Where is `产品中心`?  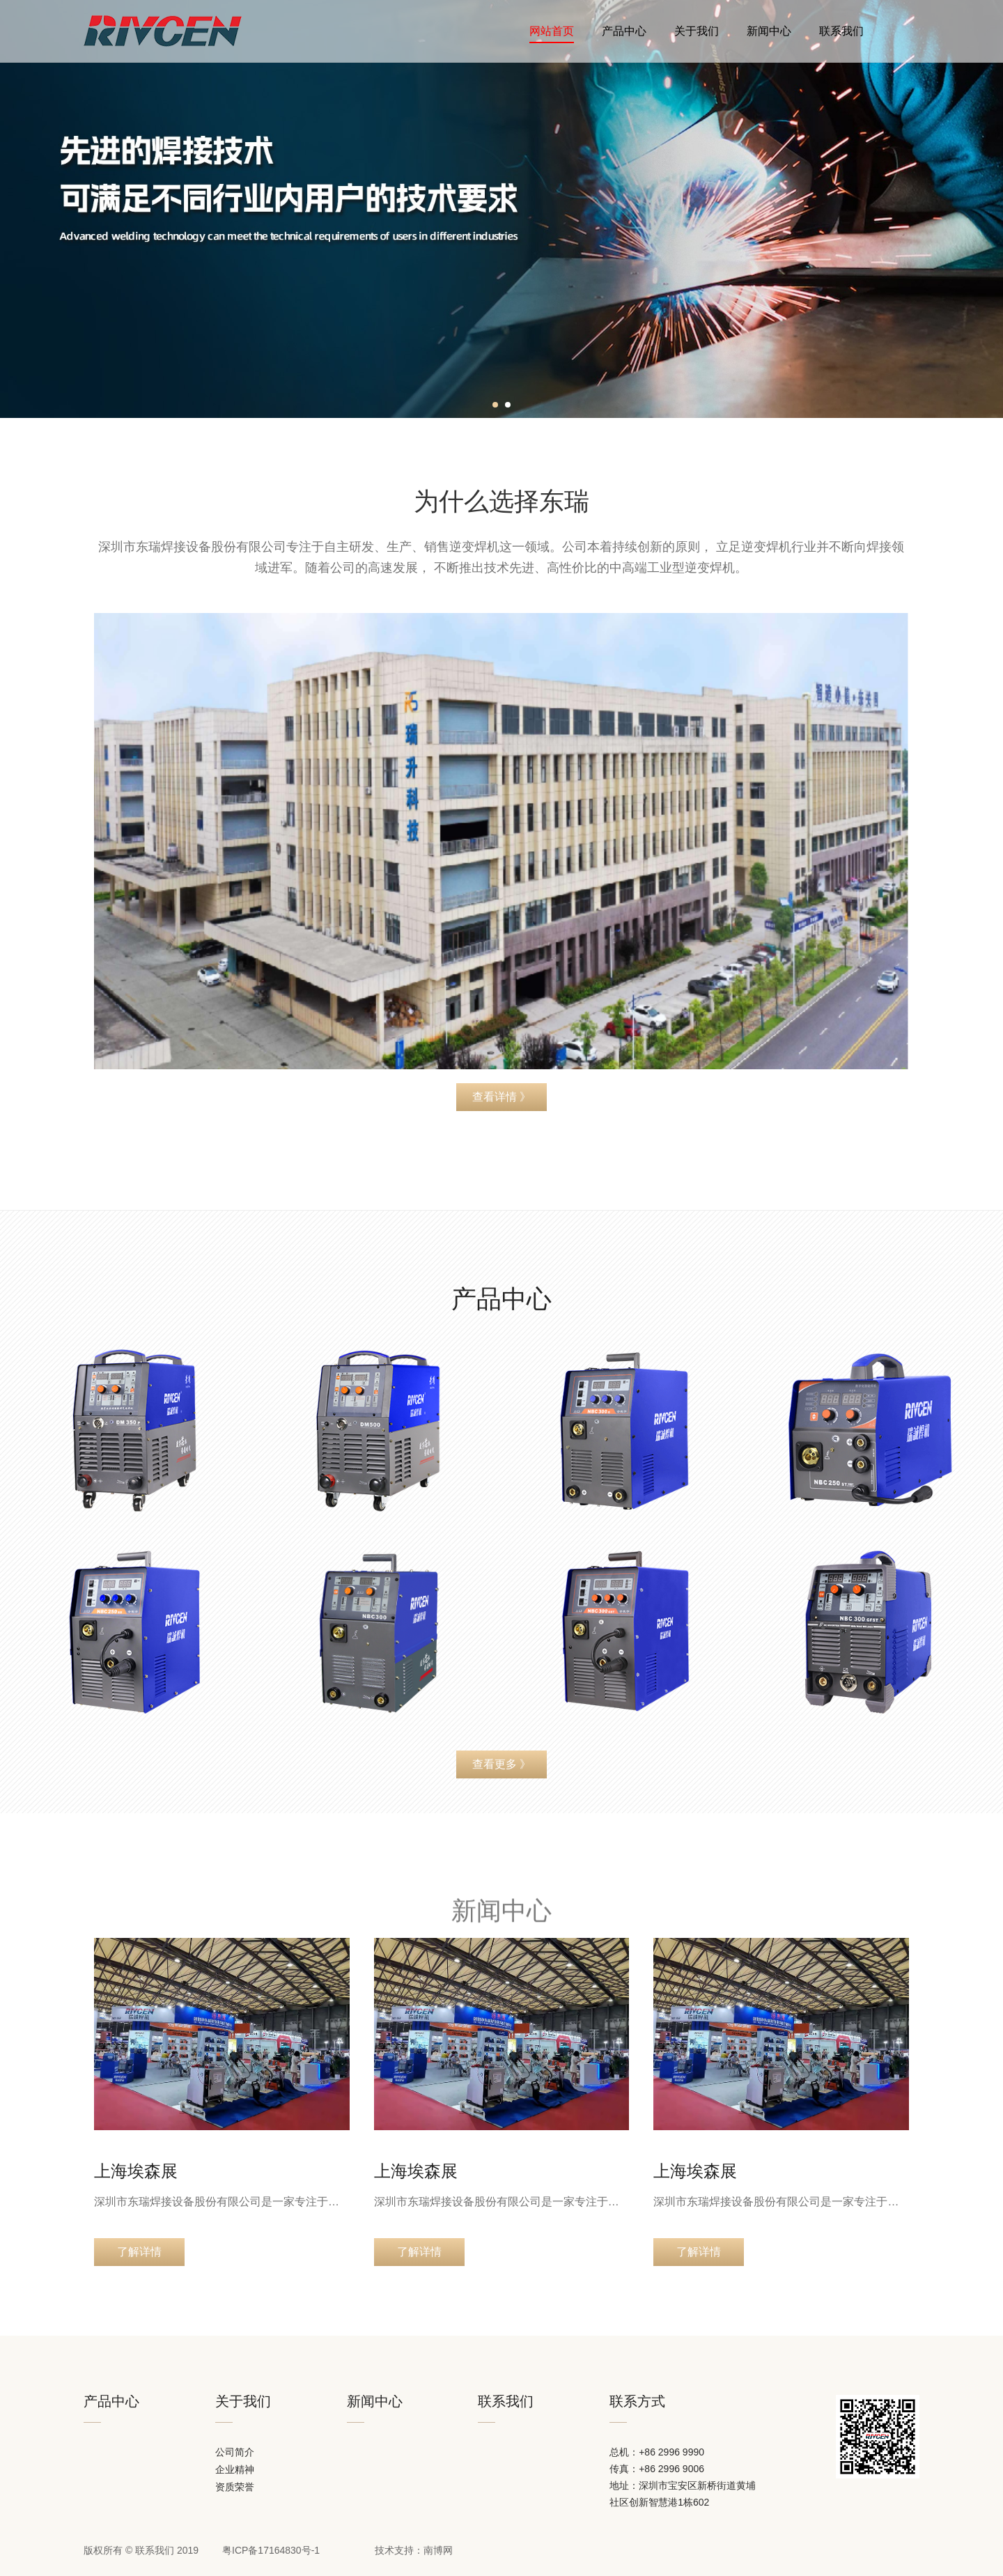 产品中心 is located at coordinates (624, 31).